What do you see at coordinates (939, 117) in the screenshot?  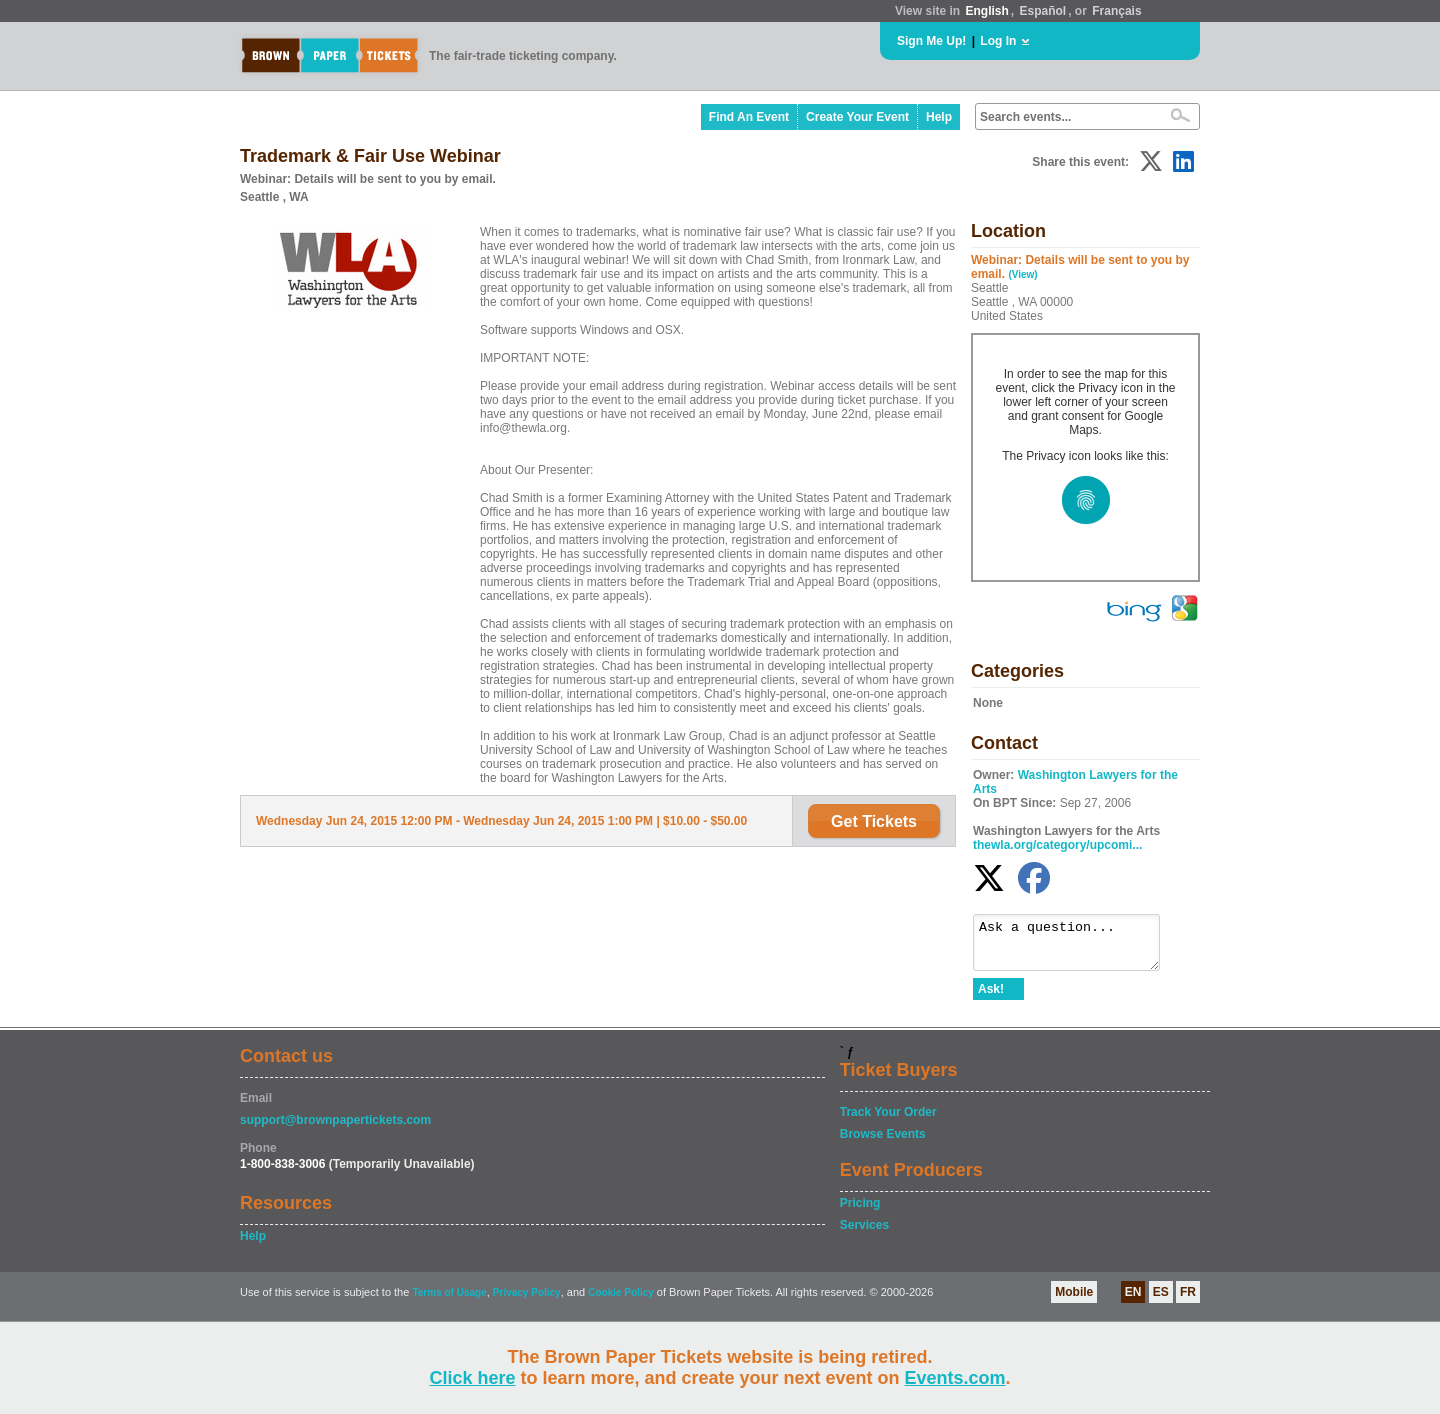 I see `Help` at bounding box center [939, 117].